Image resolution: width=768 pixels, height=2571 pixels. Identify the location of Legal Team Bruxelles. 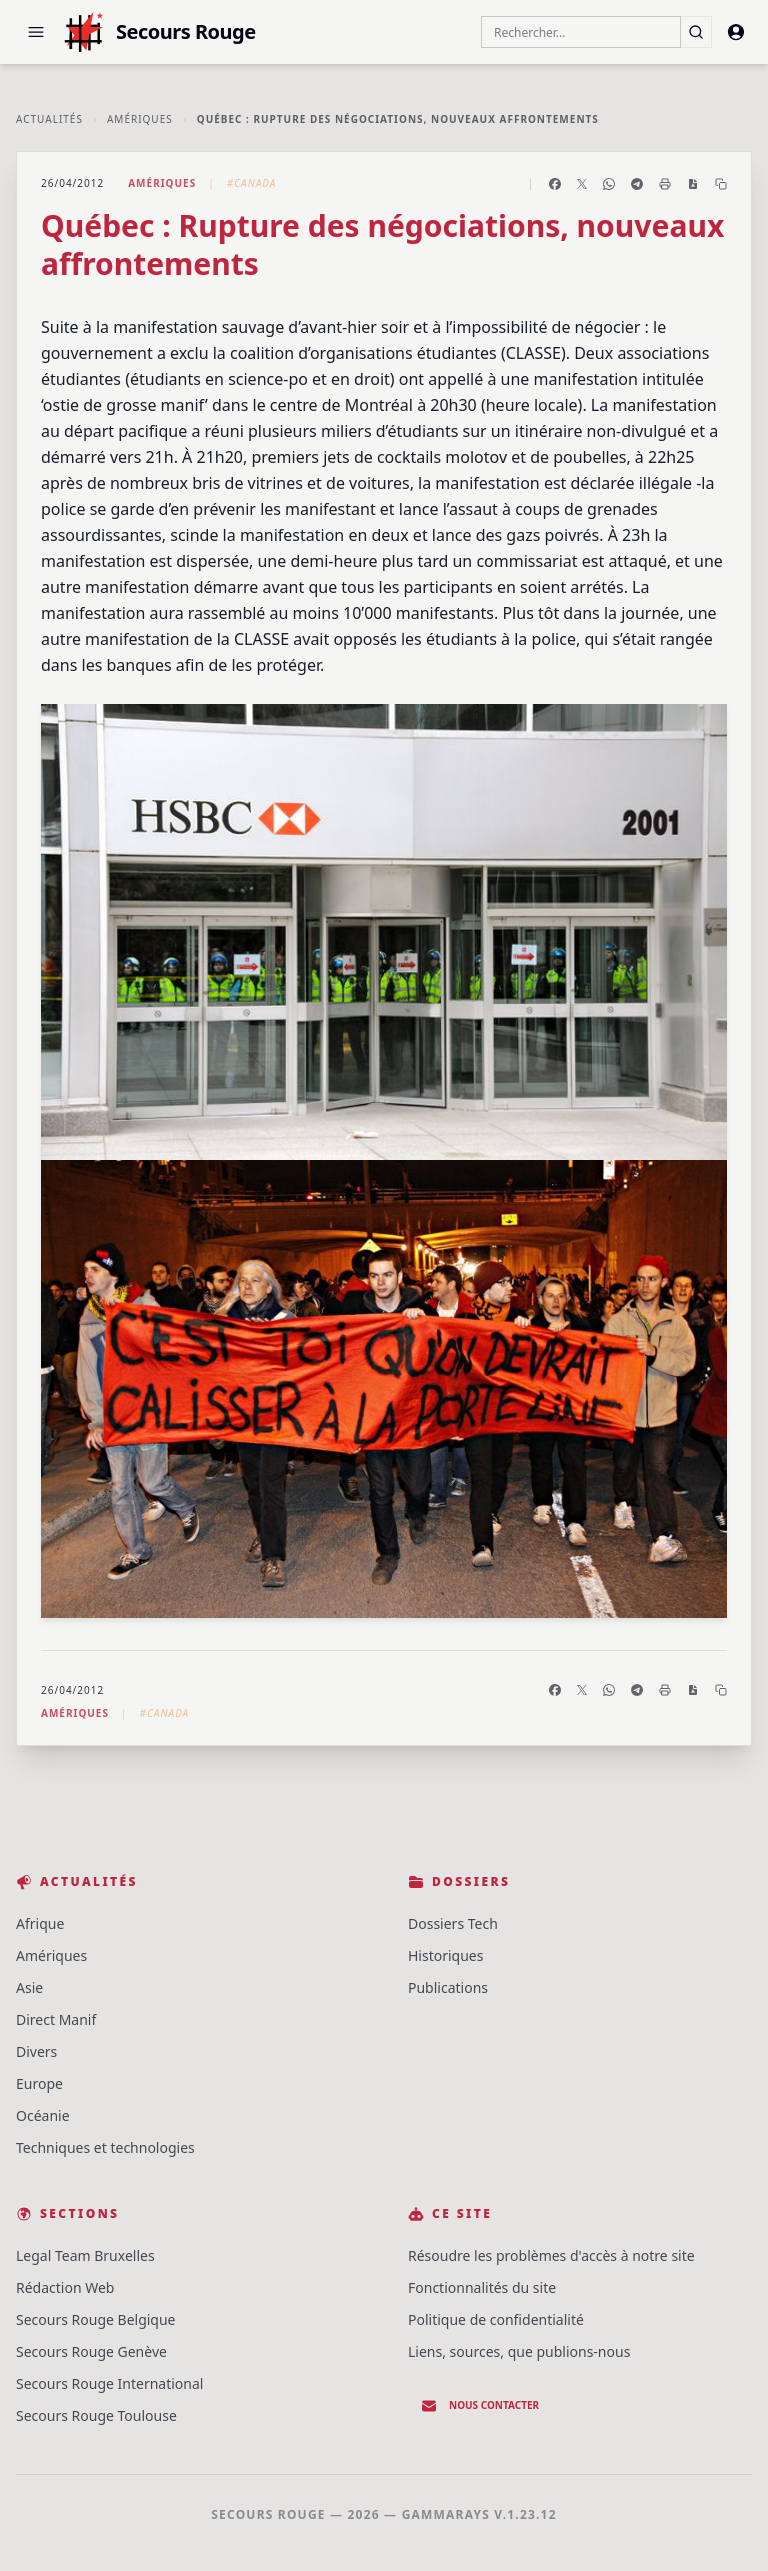
(85, 2255).